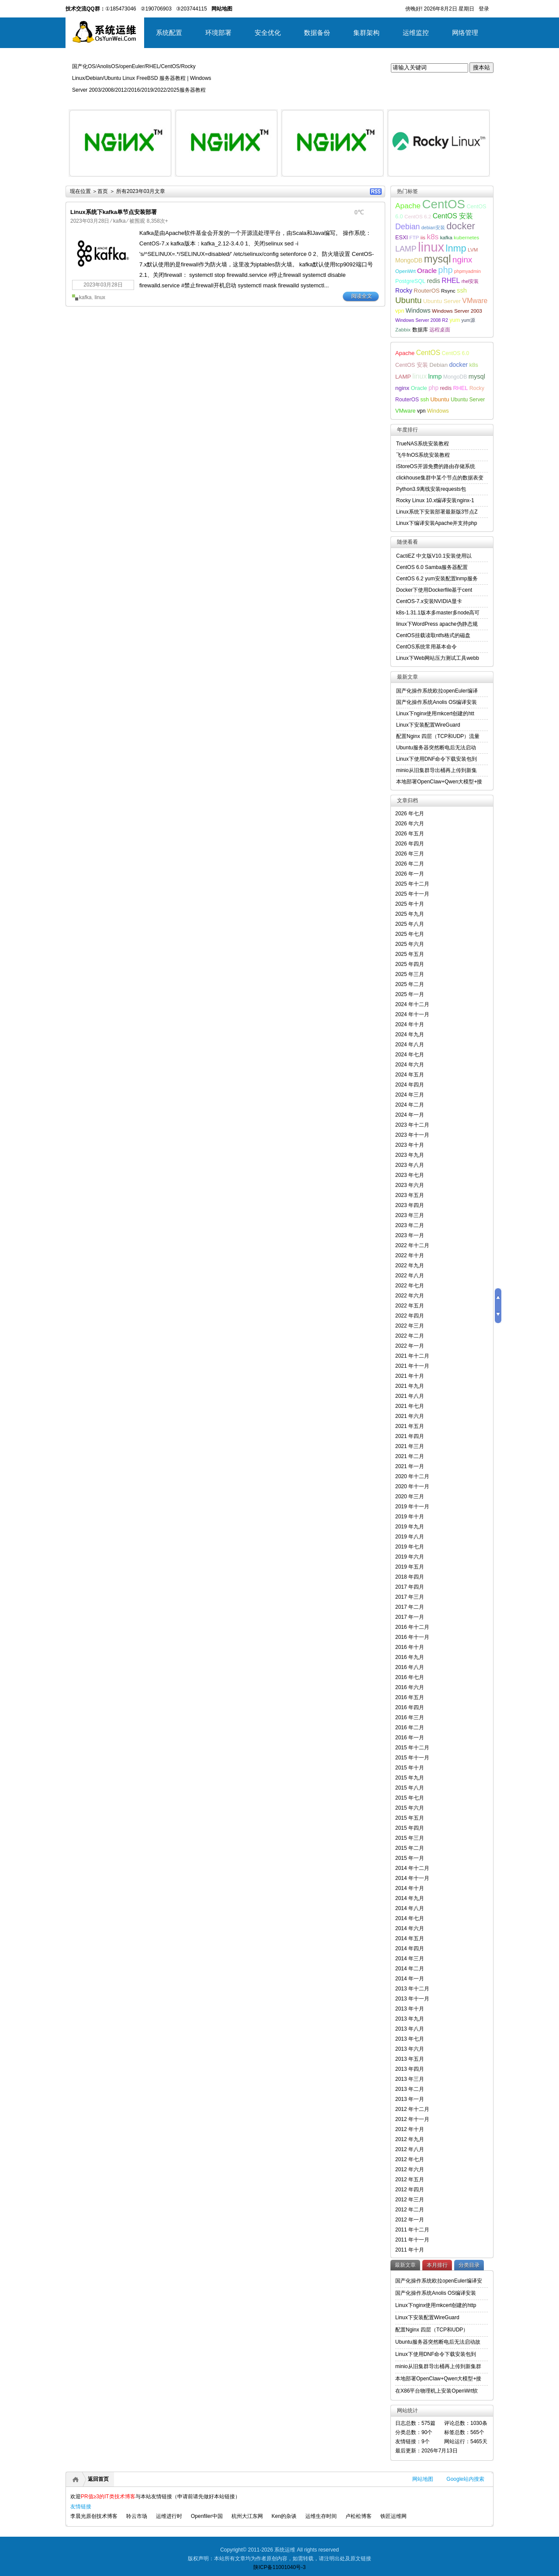 The image size is (559, 2576). I want to click on 集群架构, so click(366, 32).